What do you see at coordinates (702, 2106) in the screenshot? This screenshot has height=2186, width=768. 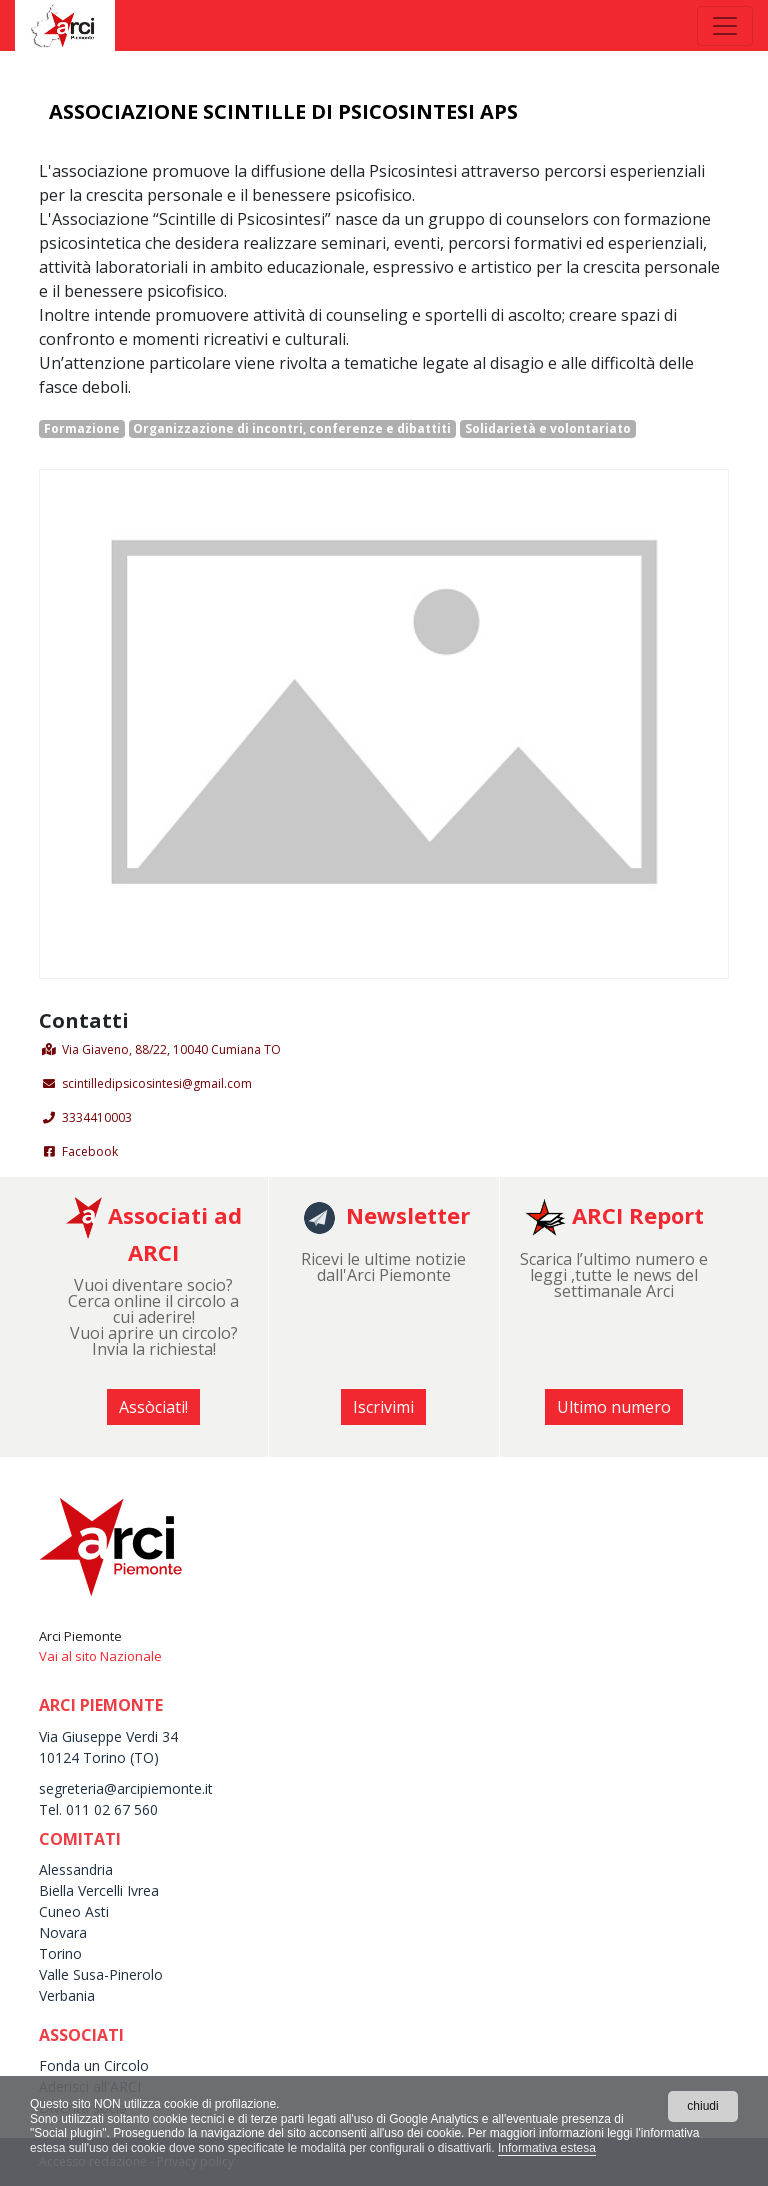 I see `chiudi` at bounding box center [702, 2106].